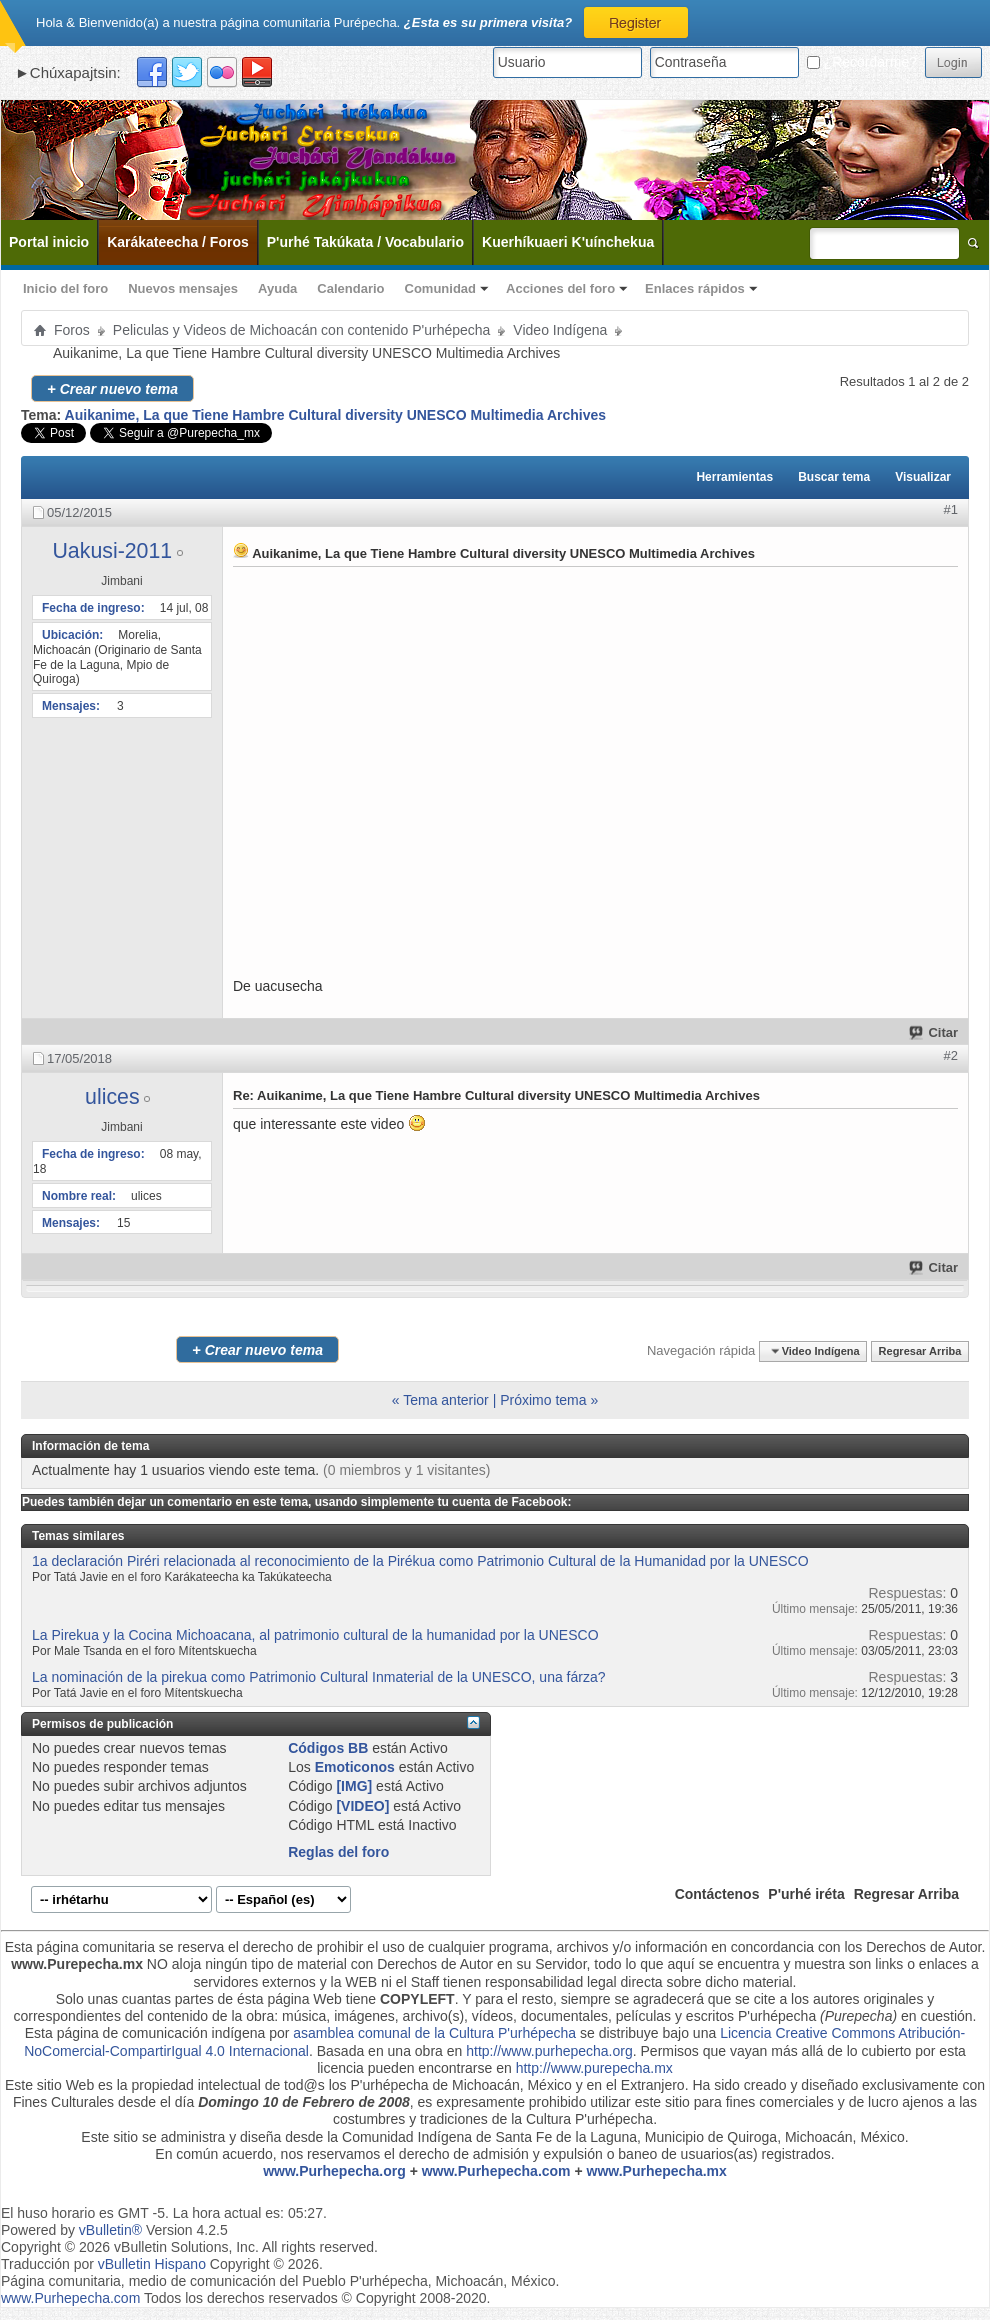 This screenshot has width=990, height=2320. I want to click on Comunidad, so click(441, 288).